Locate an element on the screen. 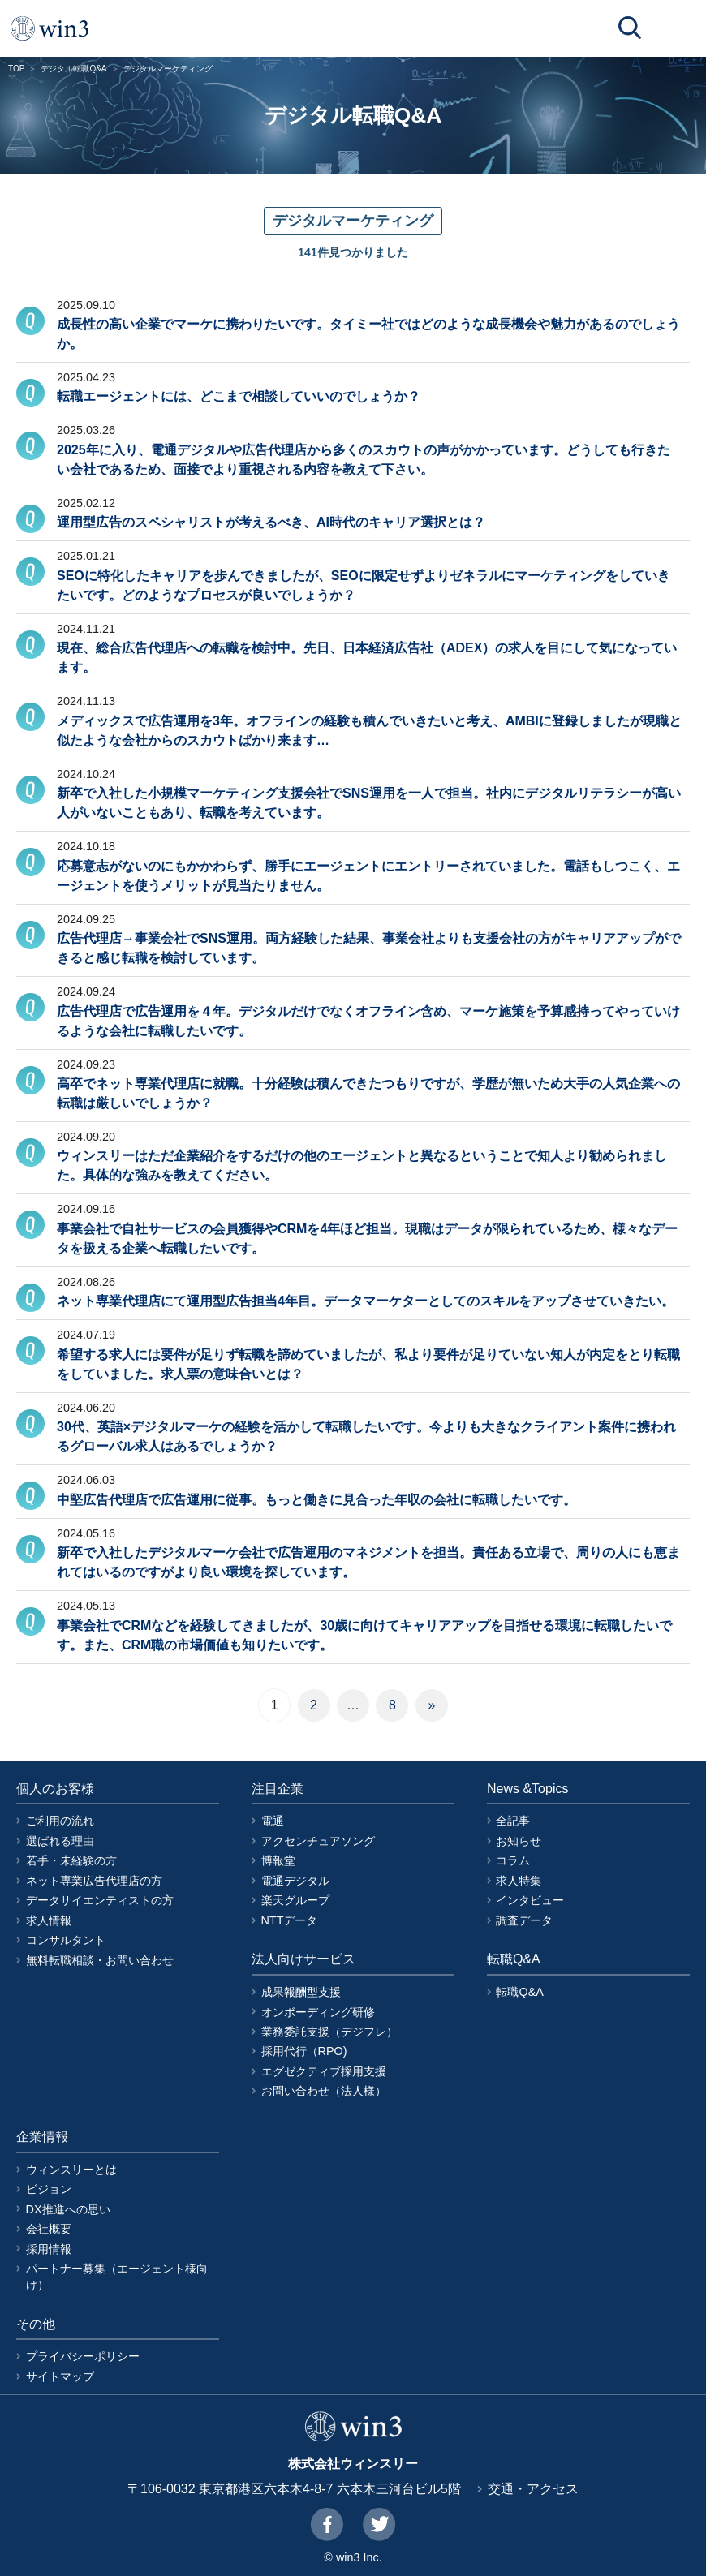 Image resolution: width=706 pixels, height=2576 pixels. 楽天グループ is located at coordinates (295, 1900).